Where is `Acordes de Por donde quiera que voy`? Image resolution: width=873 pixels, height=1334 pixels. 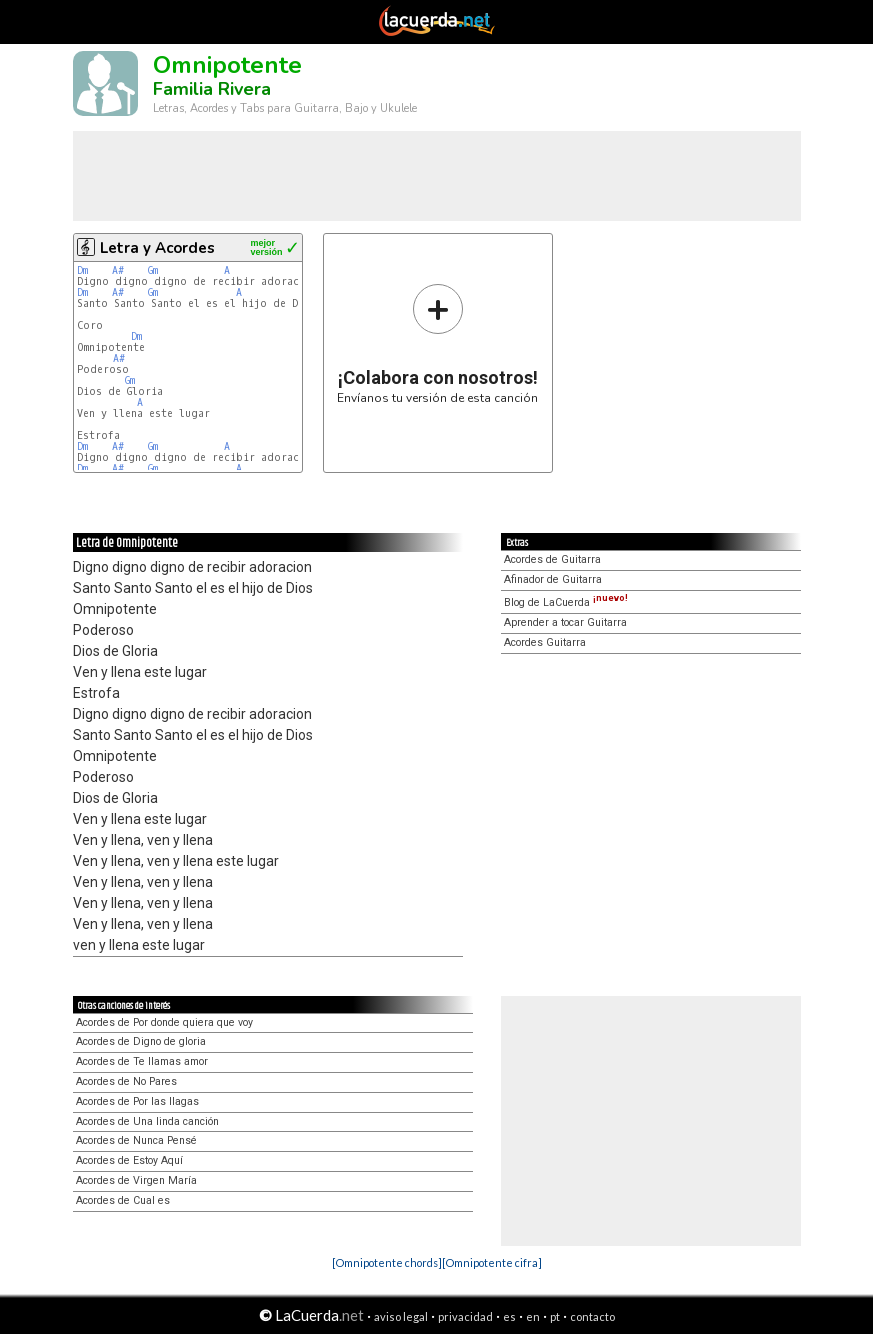
Acordes de Por donde quiera que voy is located at coordinates (164, 1022).